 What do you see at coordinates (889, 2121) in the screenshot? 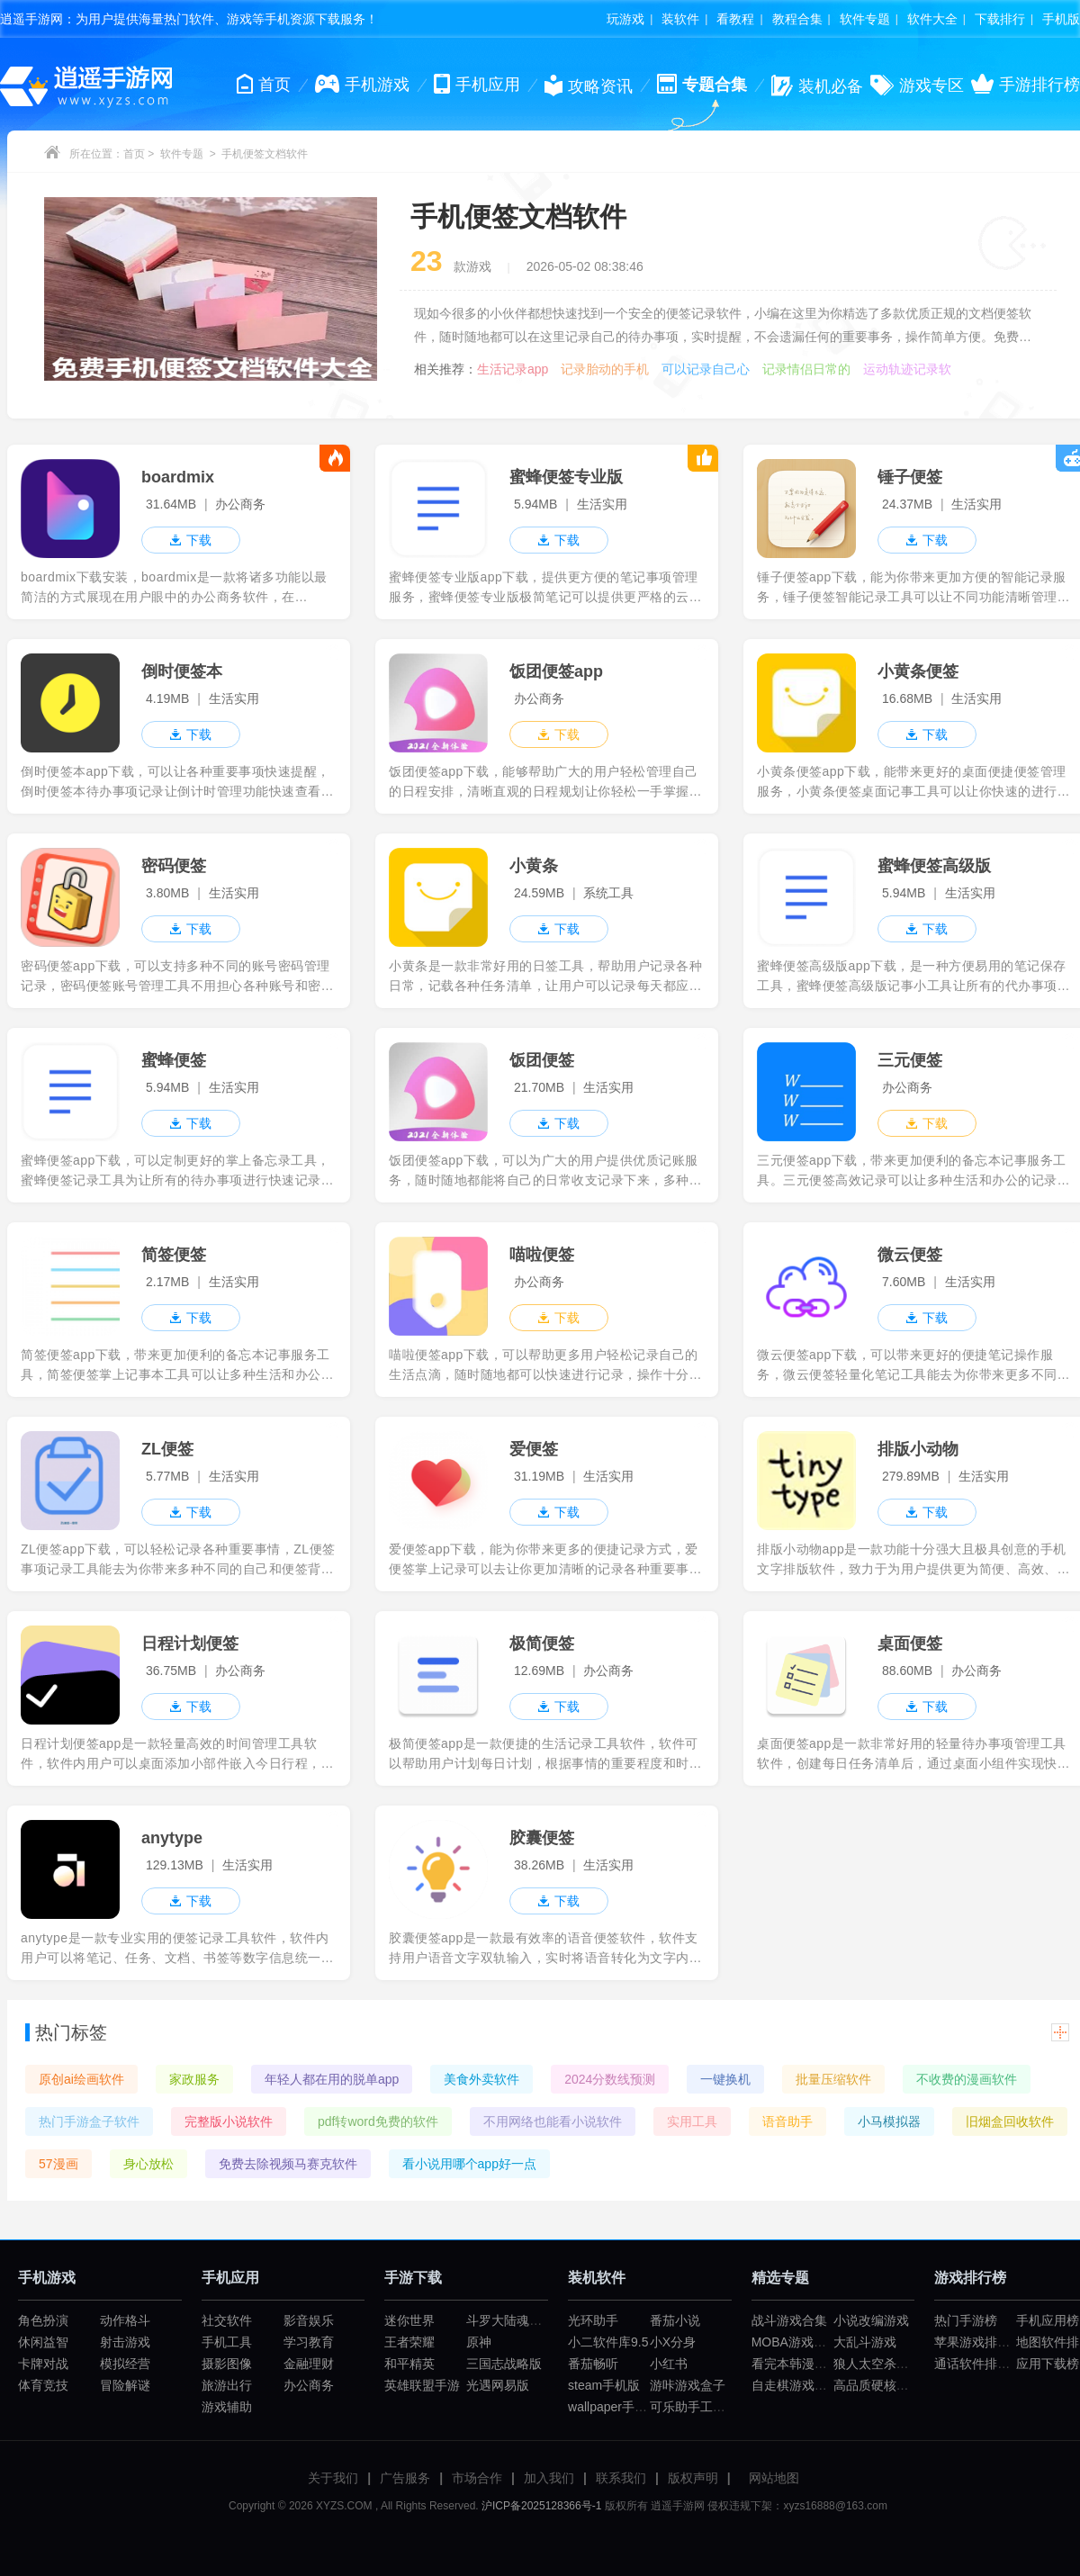
I see `小马模拟器` at bounding box center [889, 2121].